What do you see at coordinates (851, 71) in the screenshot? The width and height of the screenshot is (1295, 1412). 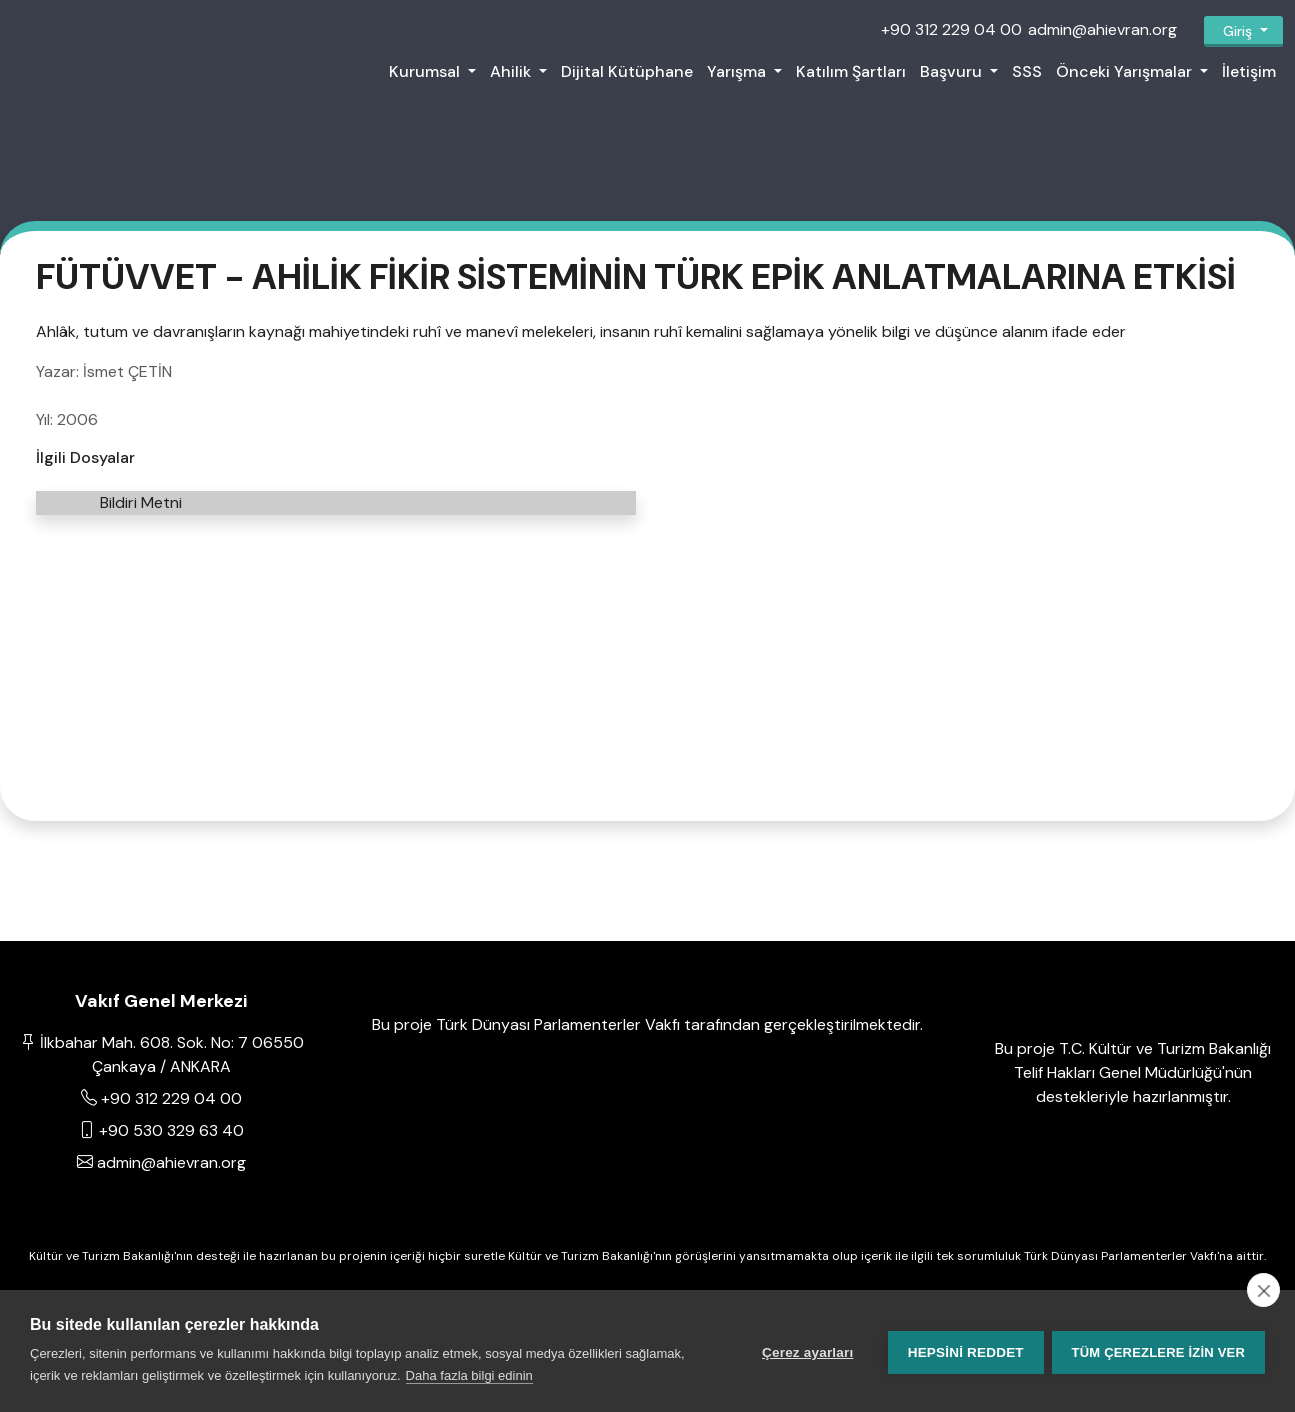 I see `Katılım Şartları` at bounding box center [851, 71].